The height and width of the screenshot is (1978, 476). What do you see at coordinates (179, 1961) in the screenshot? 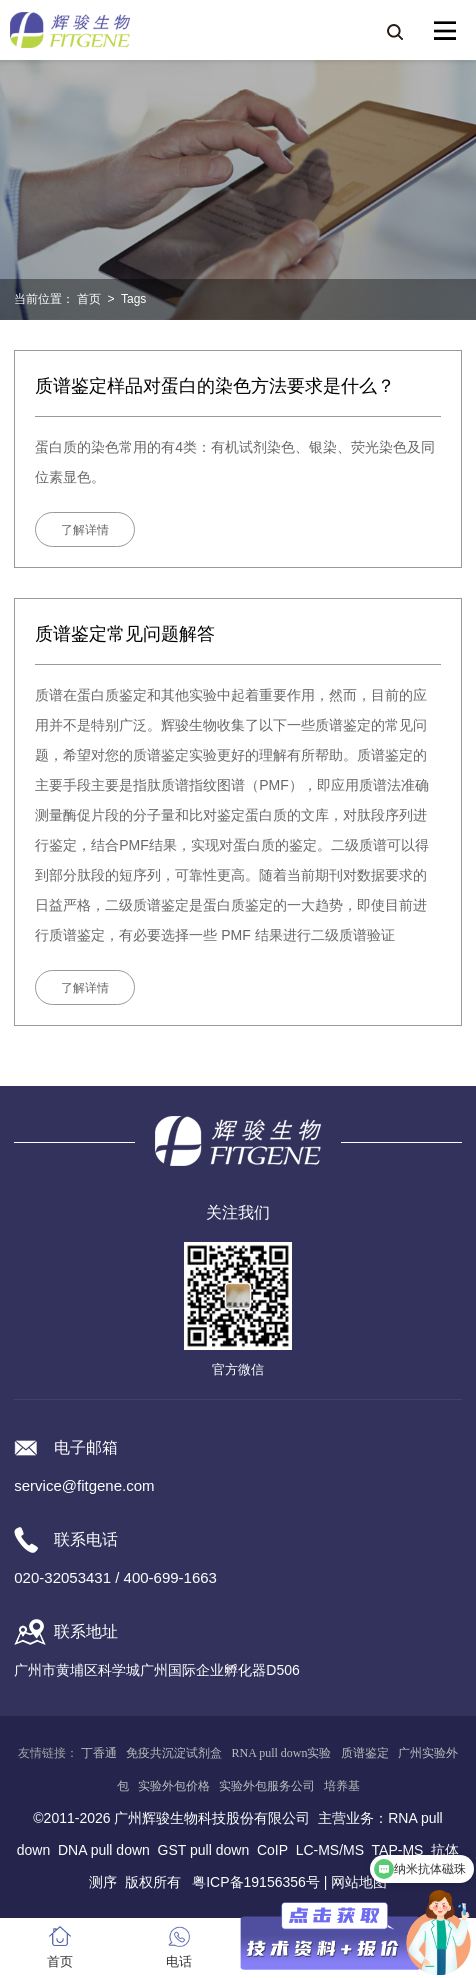
I see `电话` at bounding box center [179, 1961].